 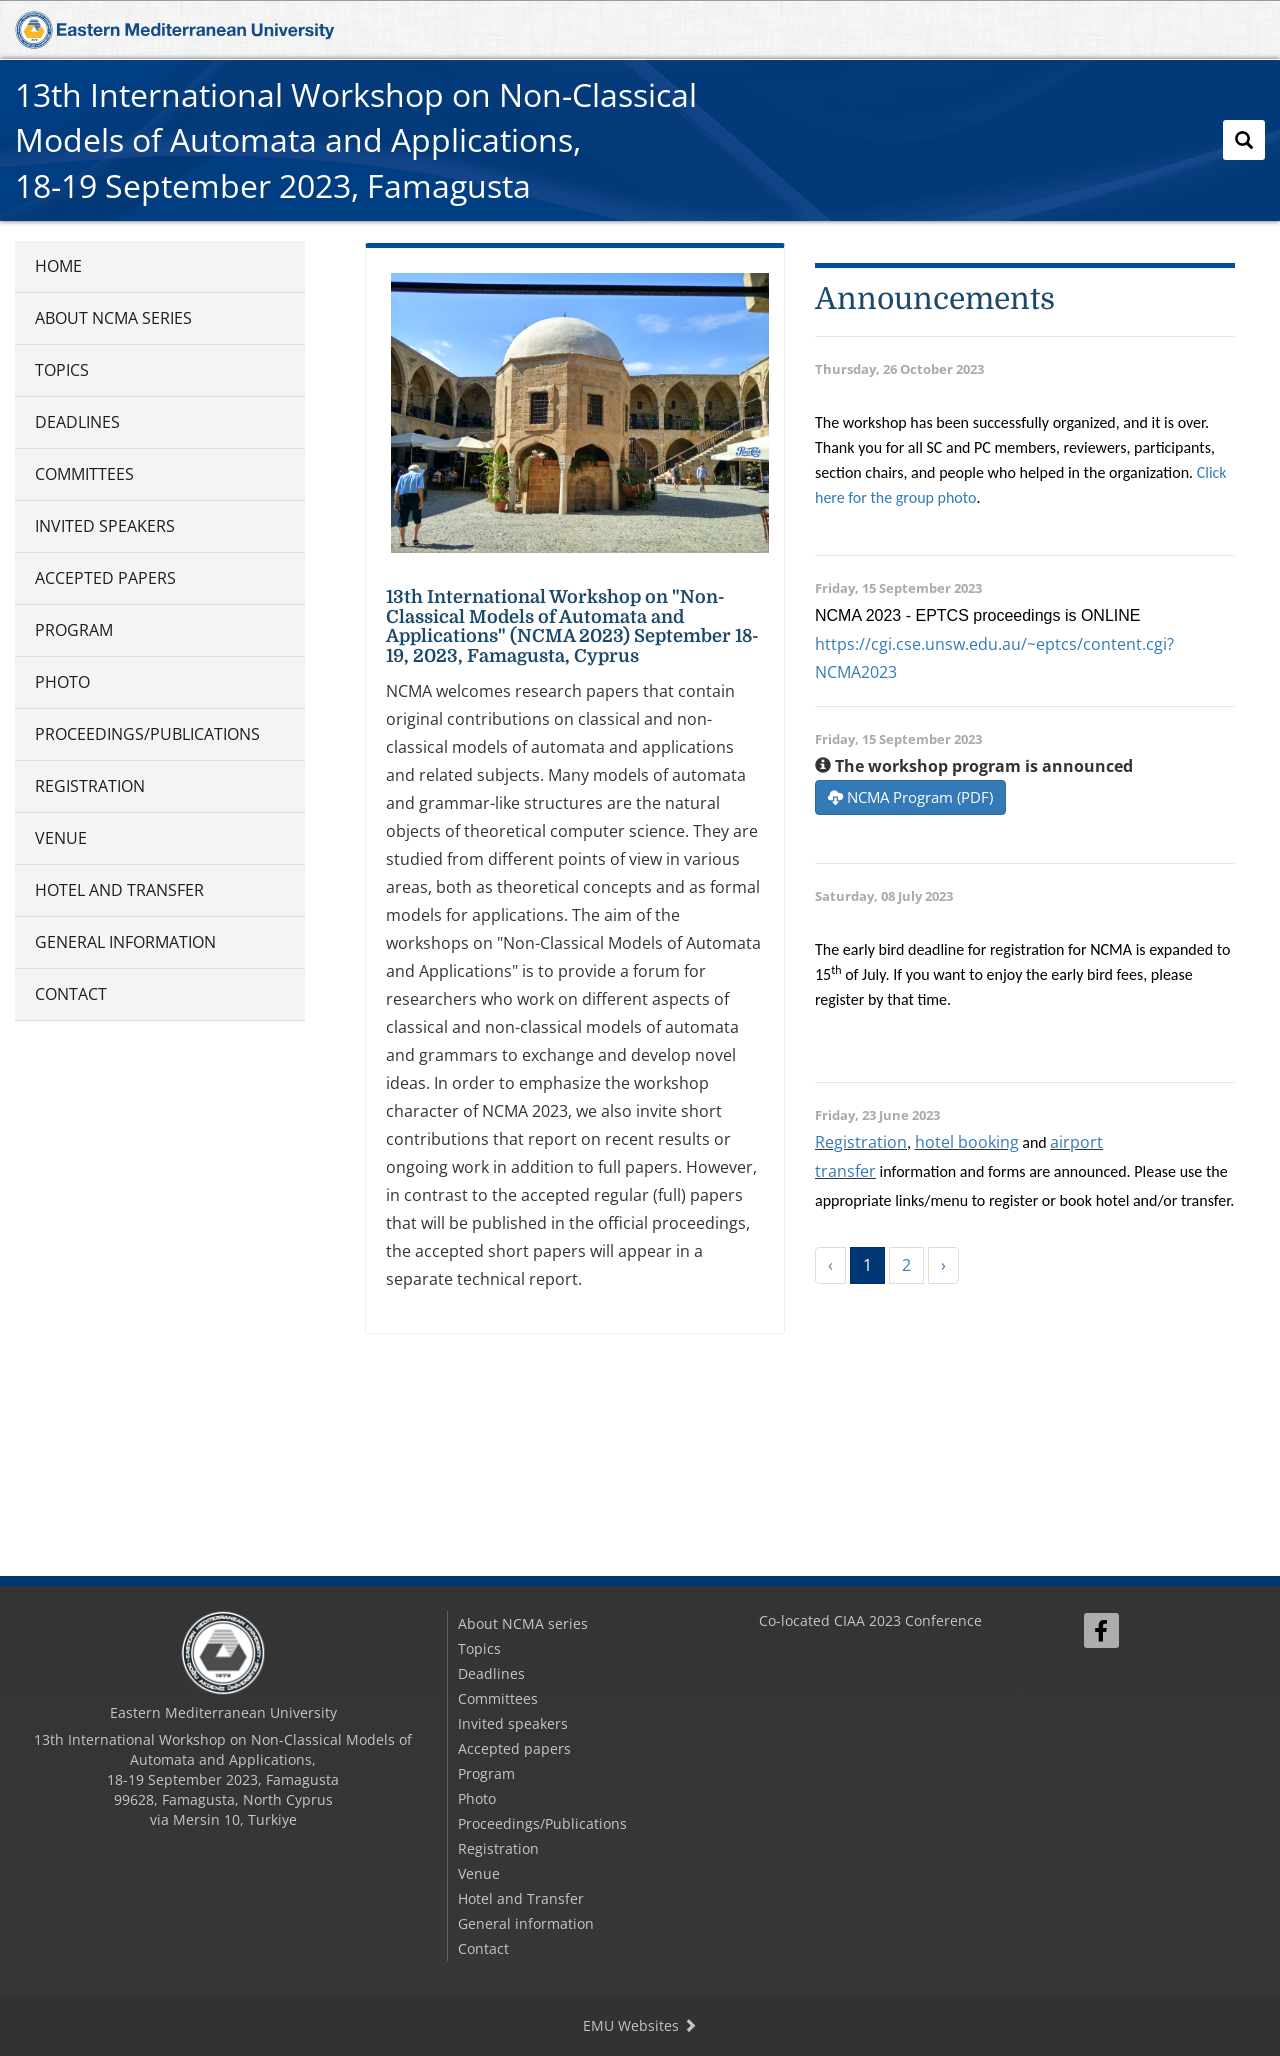 What do you see at coordinates (77, 422) in the screenshot?
I see `Deadlines` at bounding box center [77, 422].